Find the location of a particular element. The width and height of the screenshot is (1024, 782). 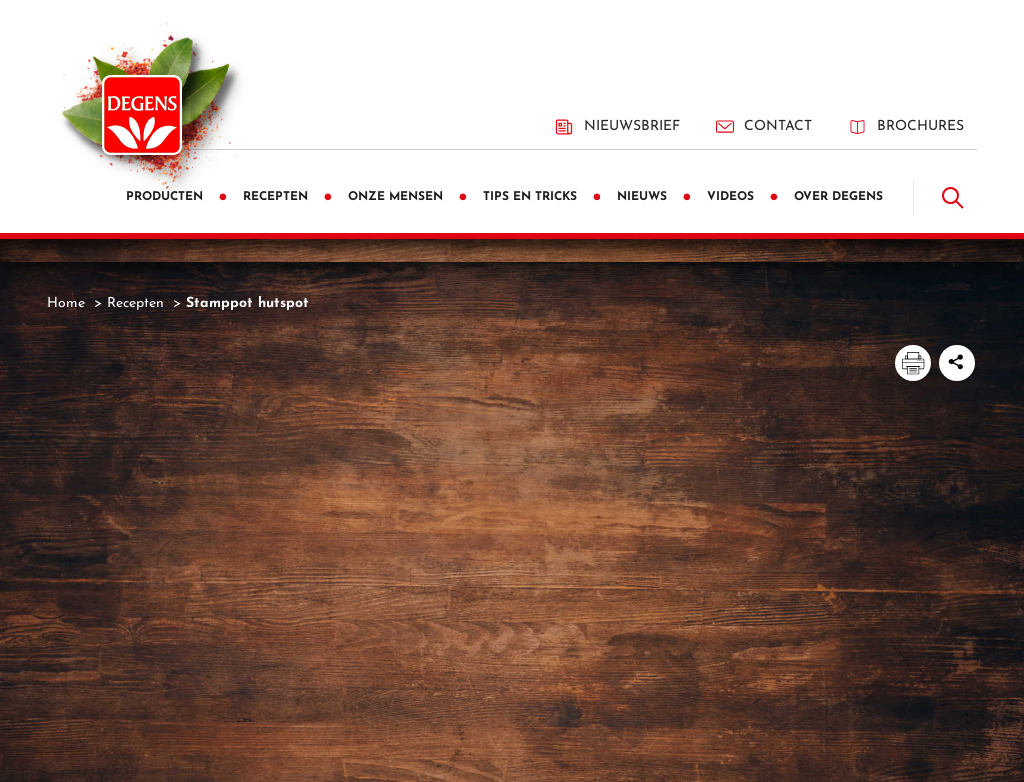

Contact is located at coordinates (764, 126).